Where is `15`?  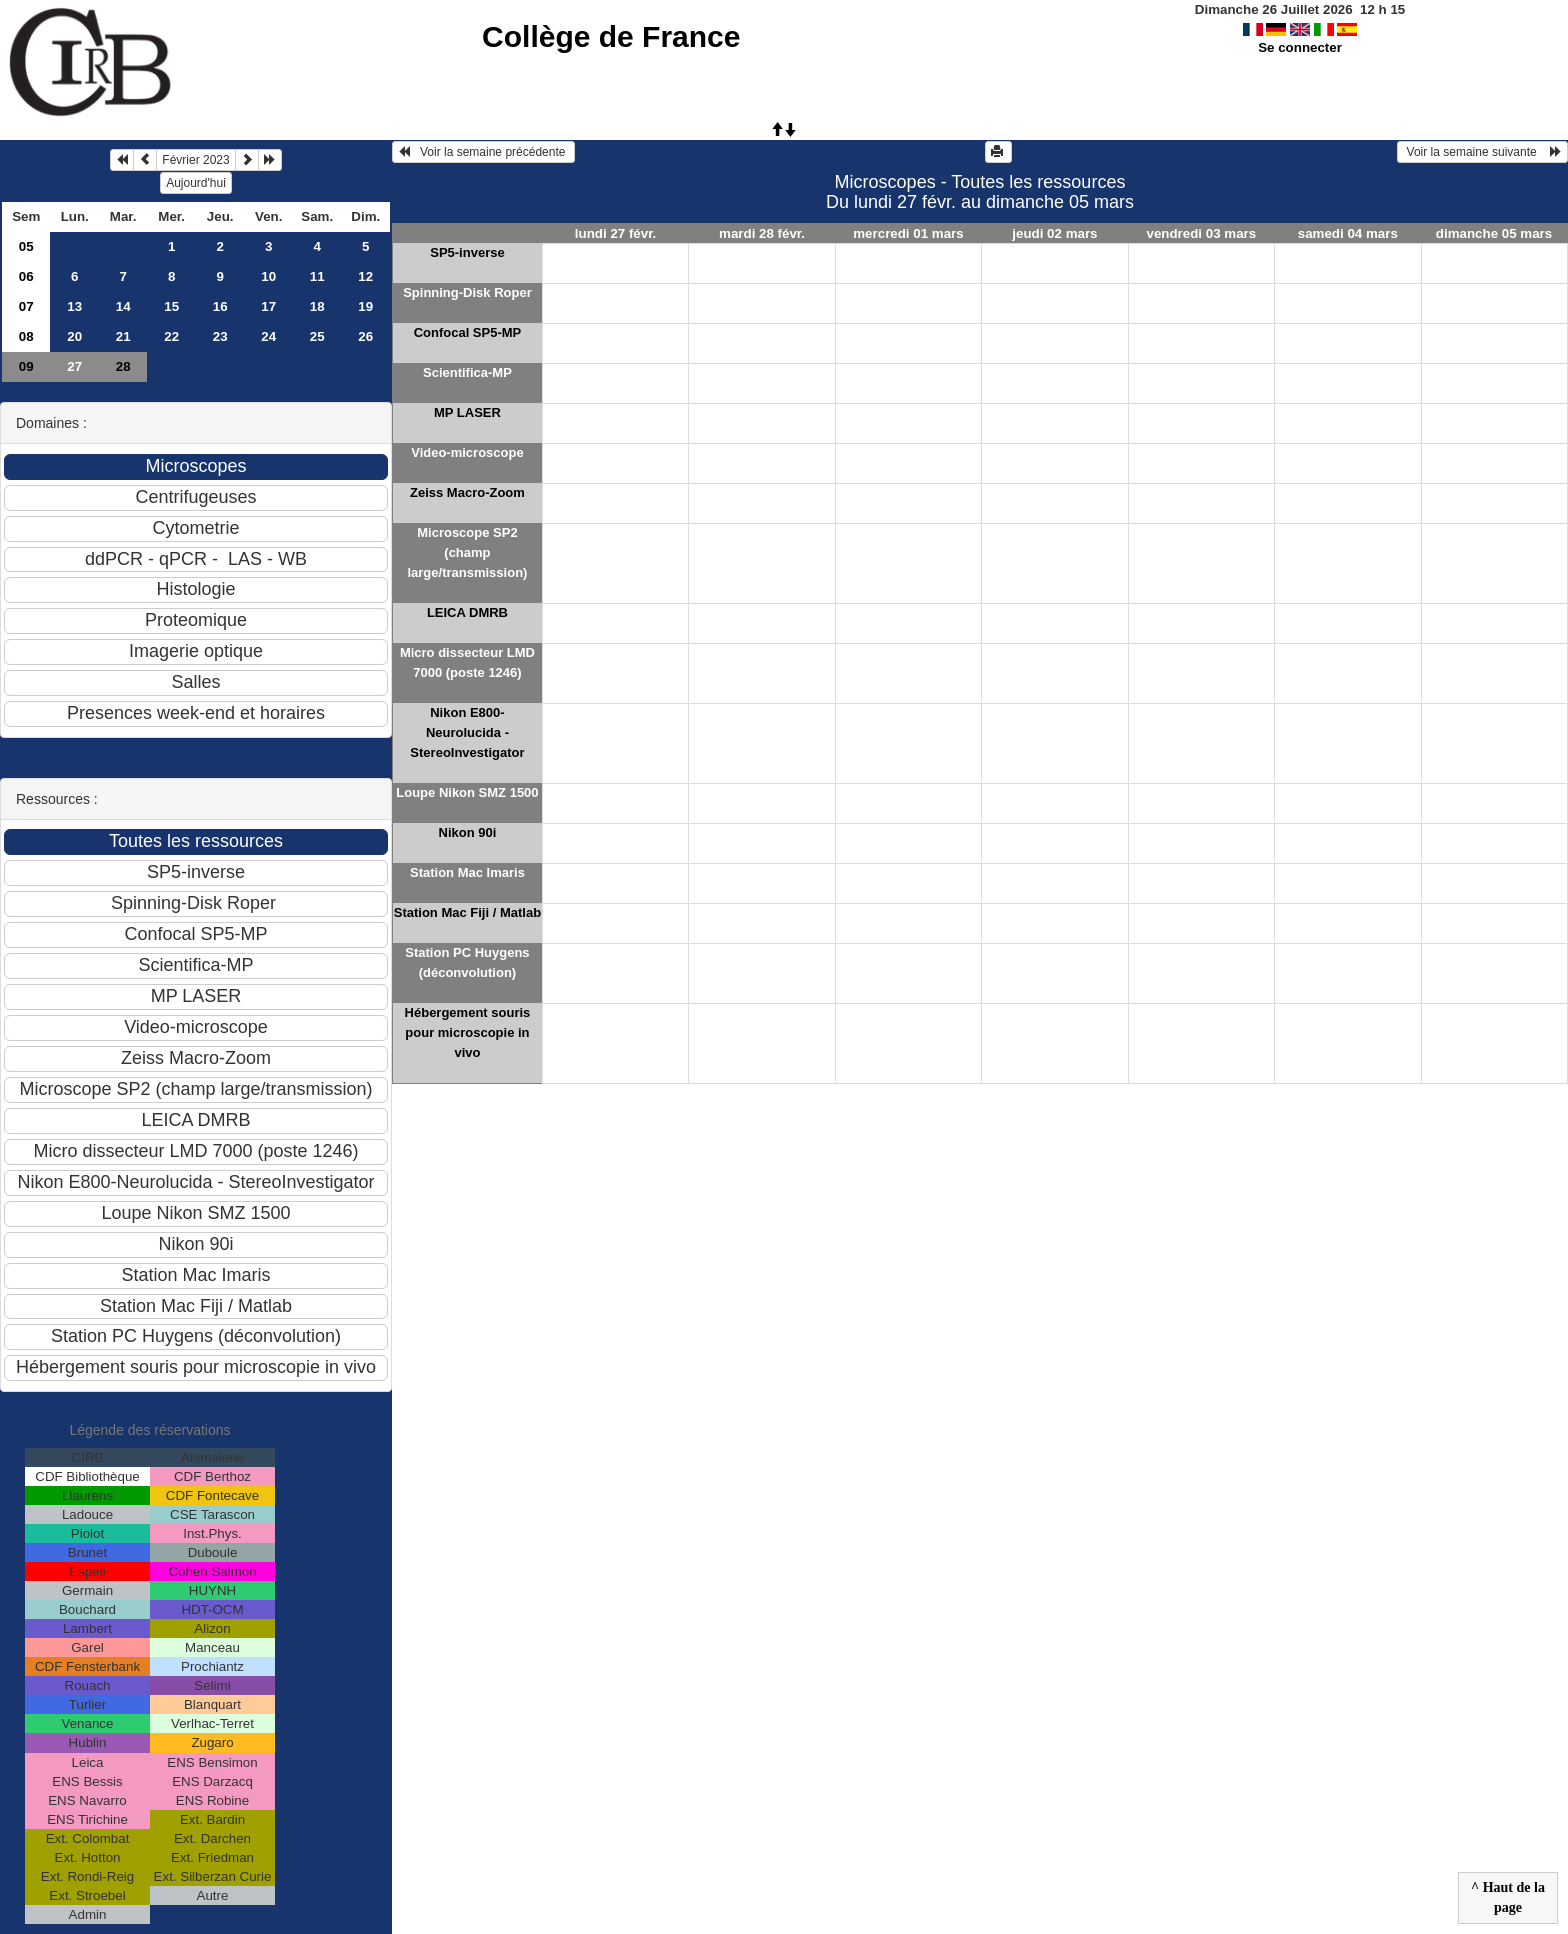
15 is located at coordinates (171, 306).